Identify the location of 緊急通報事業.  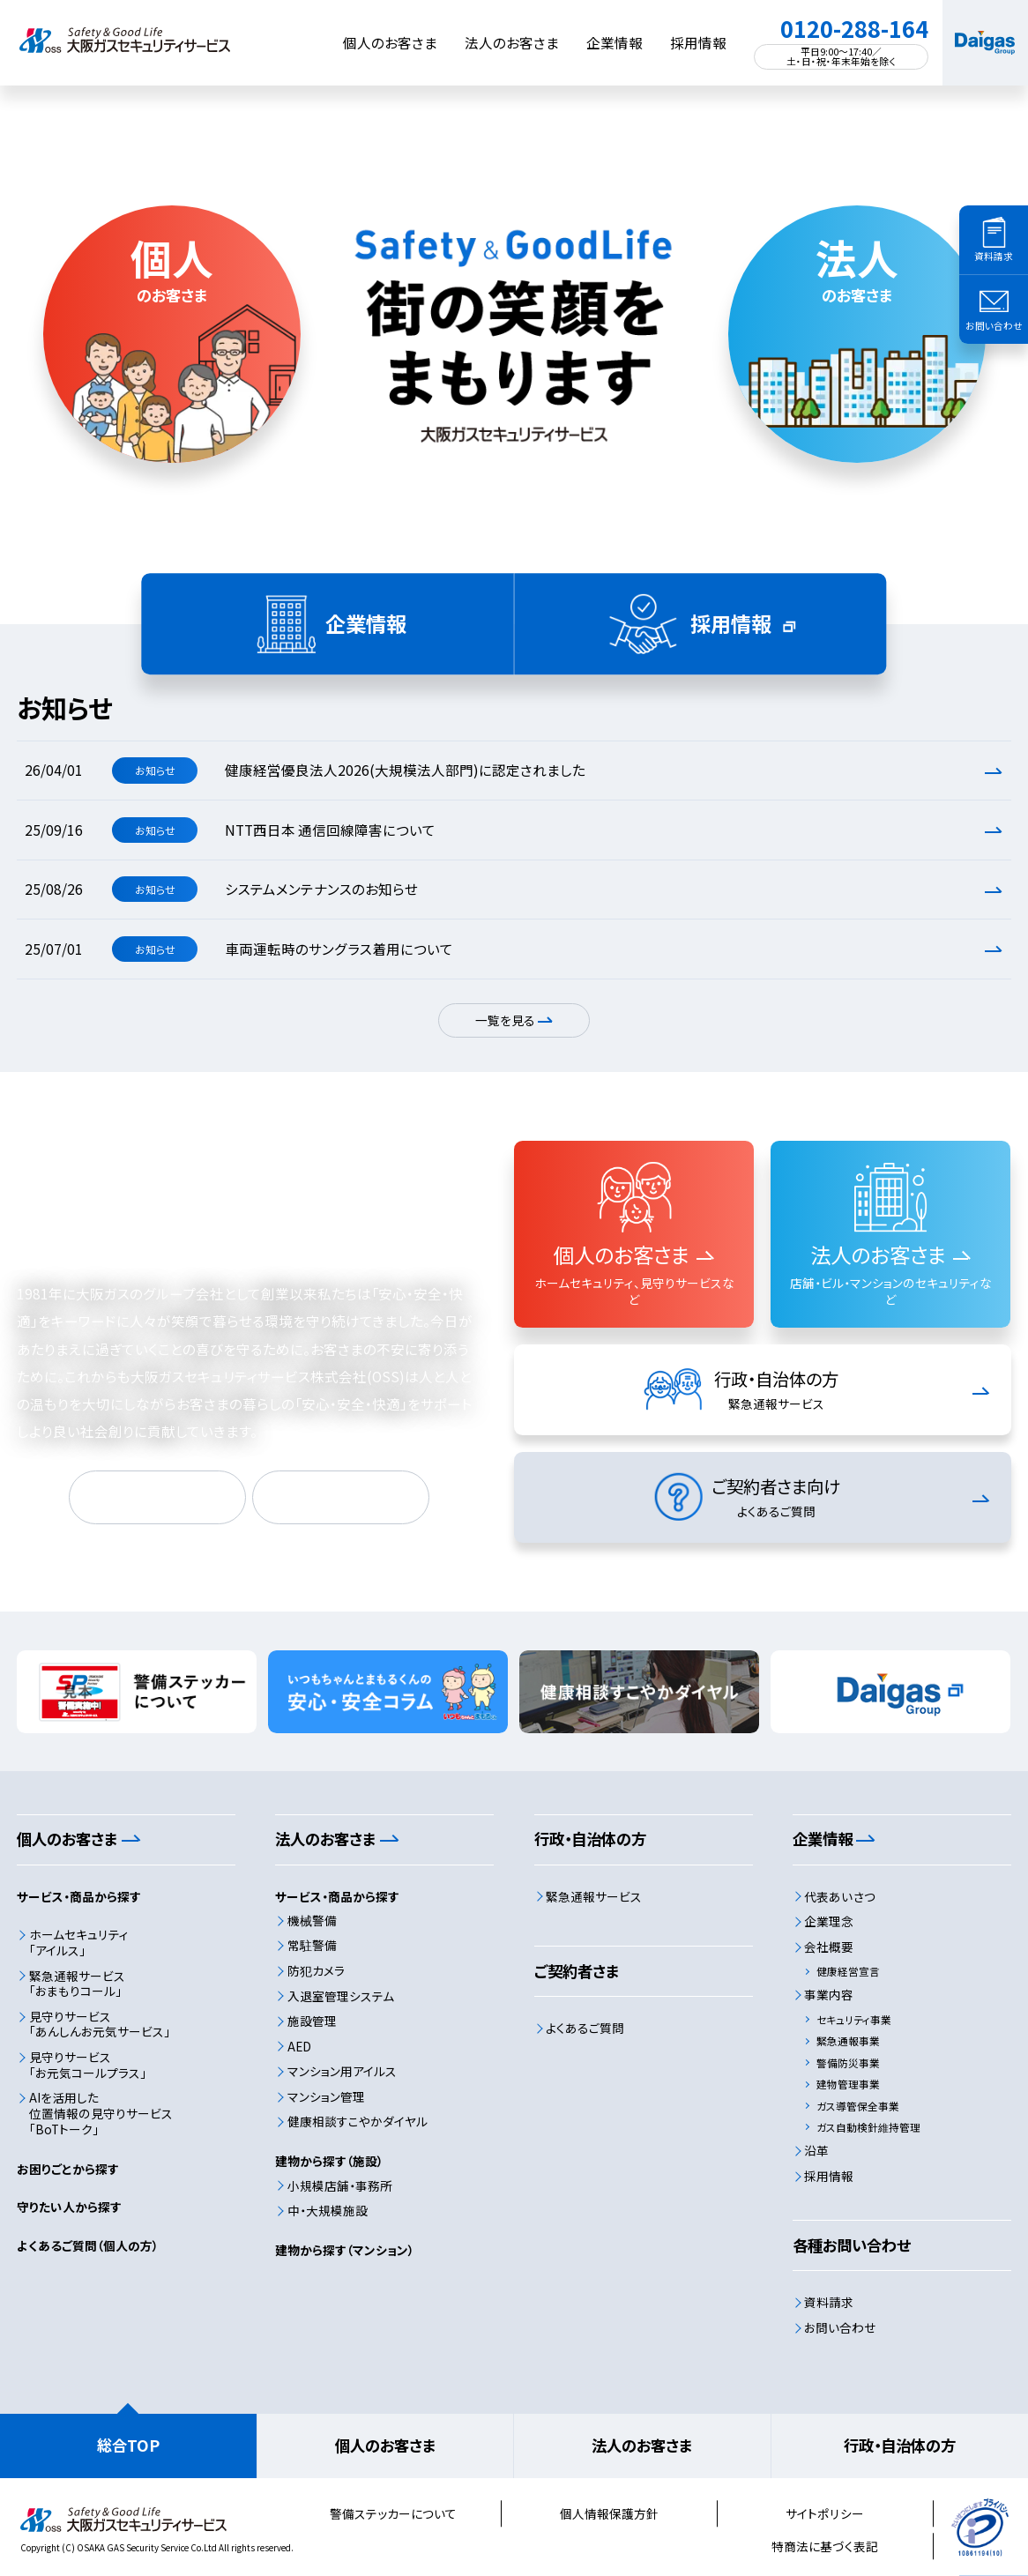
(848, 2040).